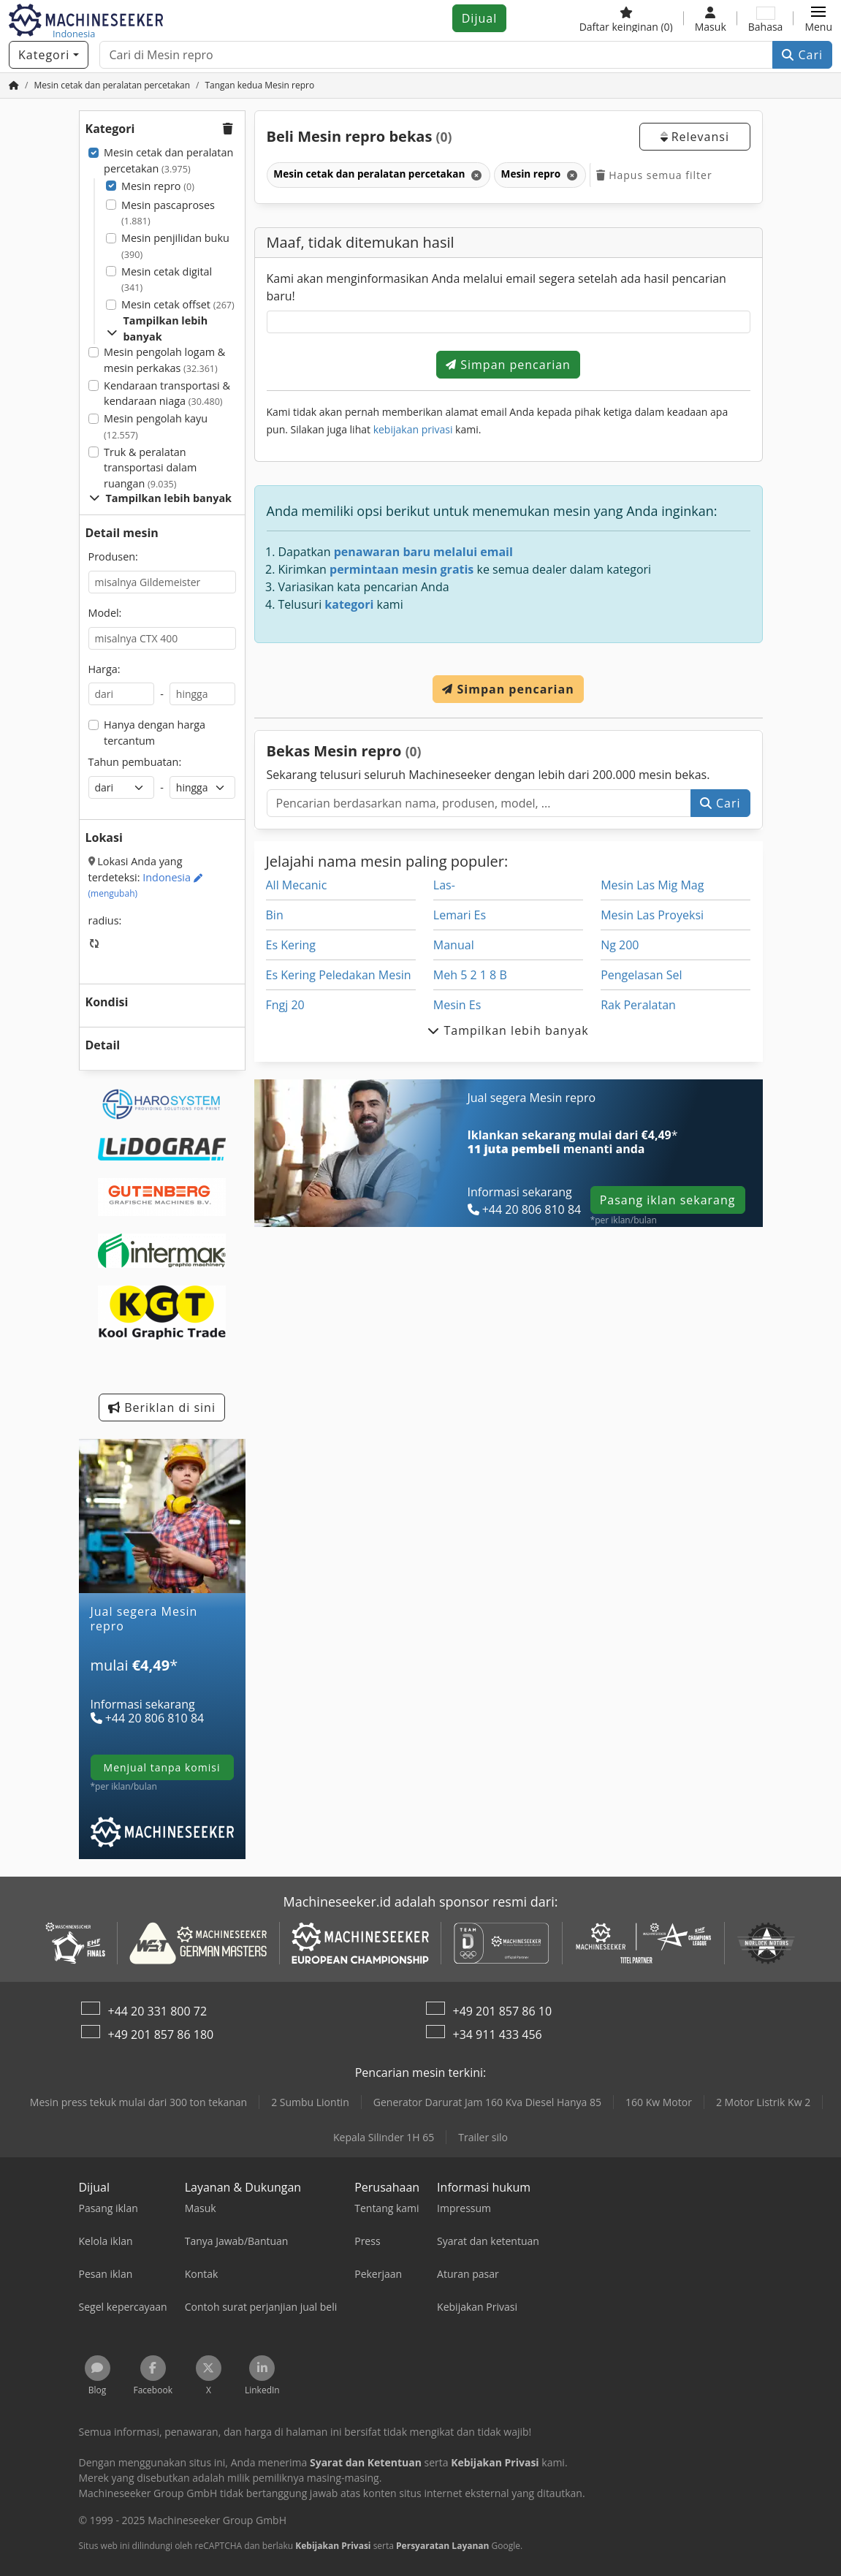 The height and width of the screenshot is (2576, 841). What do you see at coordinates (167, 394) in the screenshot?
I see `Kendaraan transportasi & kendaraan niaga` at bounding box center [167, 394].